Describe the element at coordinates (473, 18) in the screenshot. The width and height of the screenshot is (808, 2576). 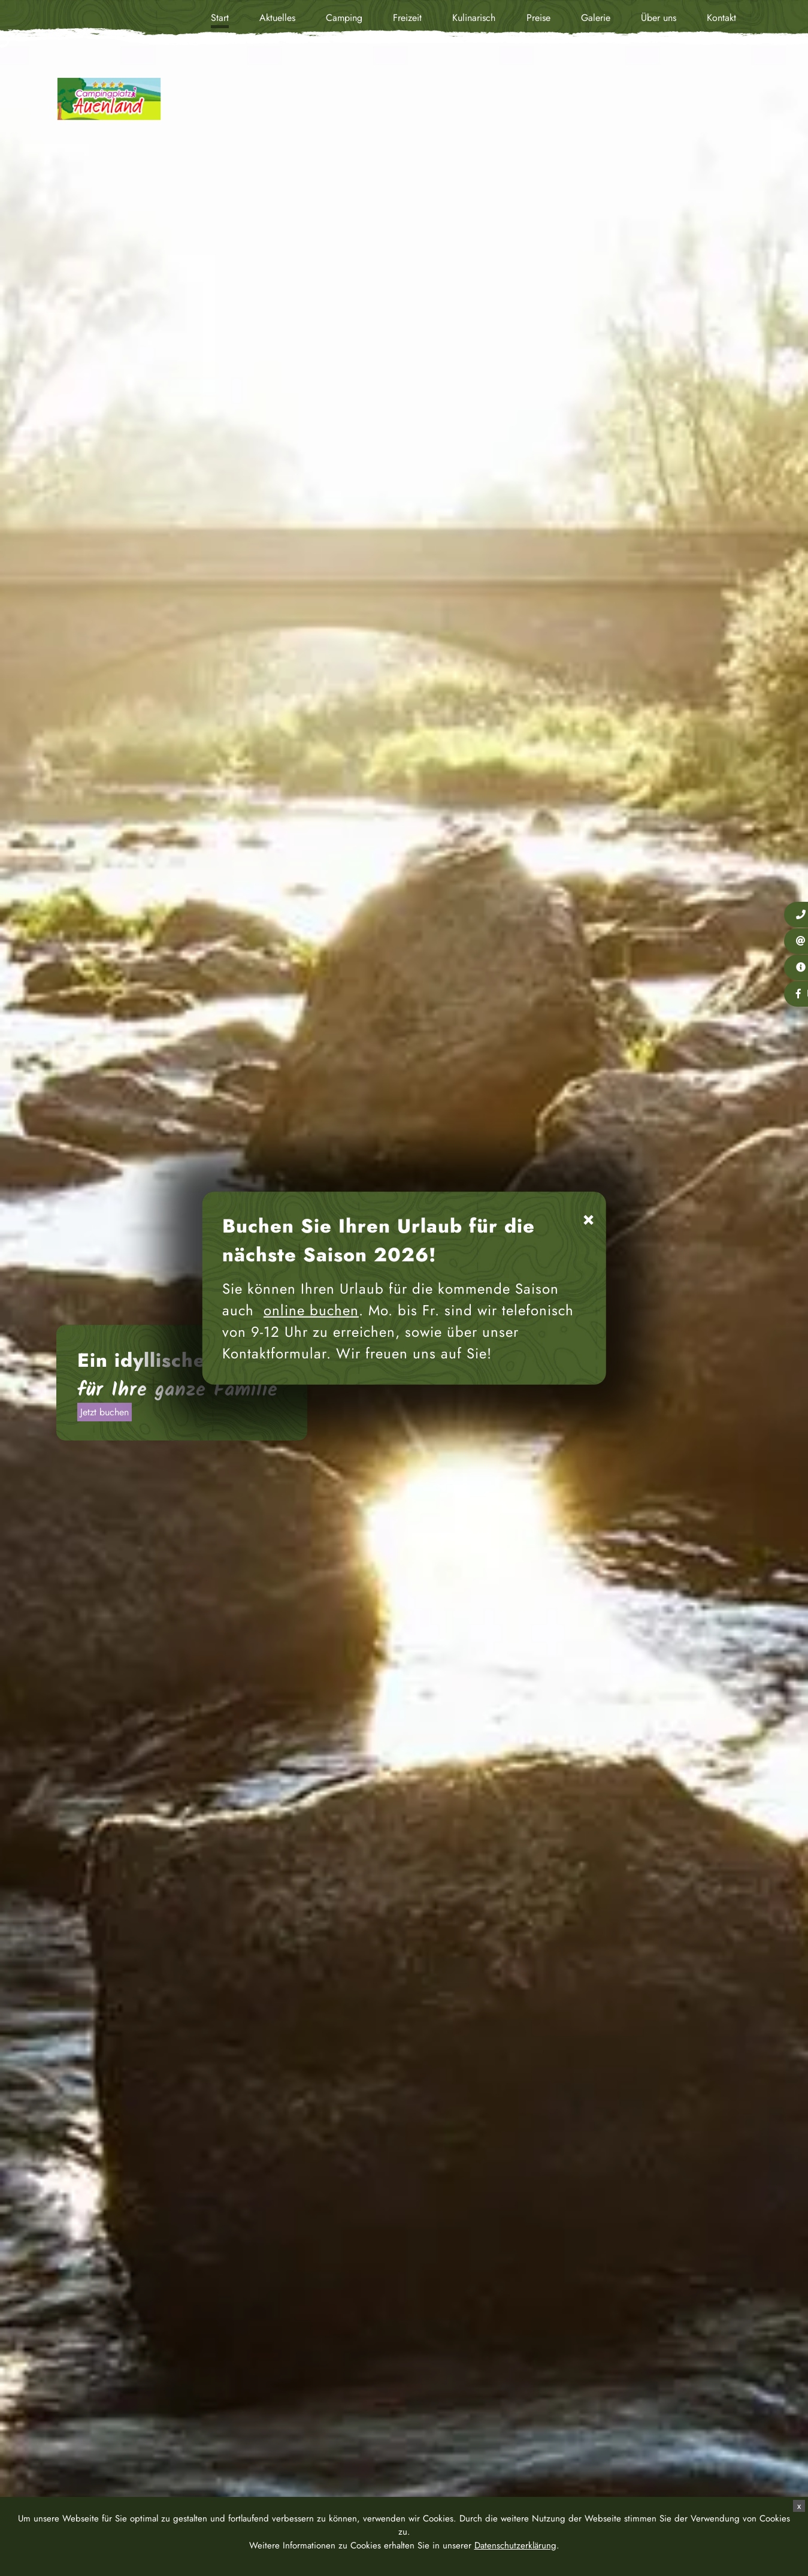
I see `Kulinarisch` at that location.